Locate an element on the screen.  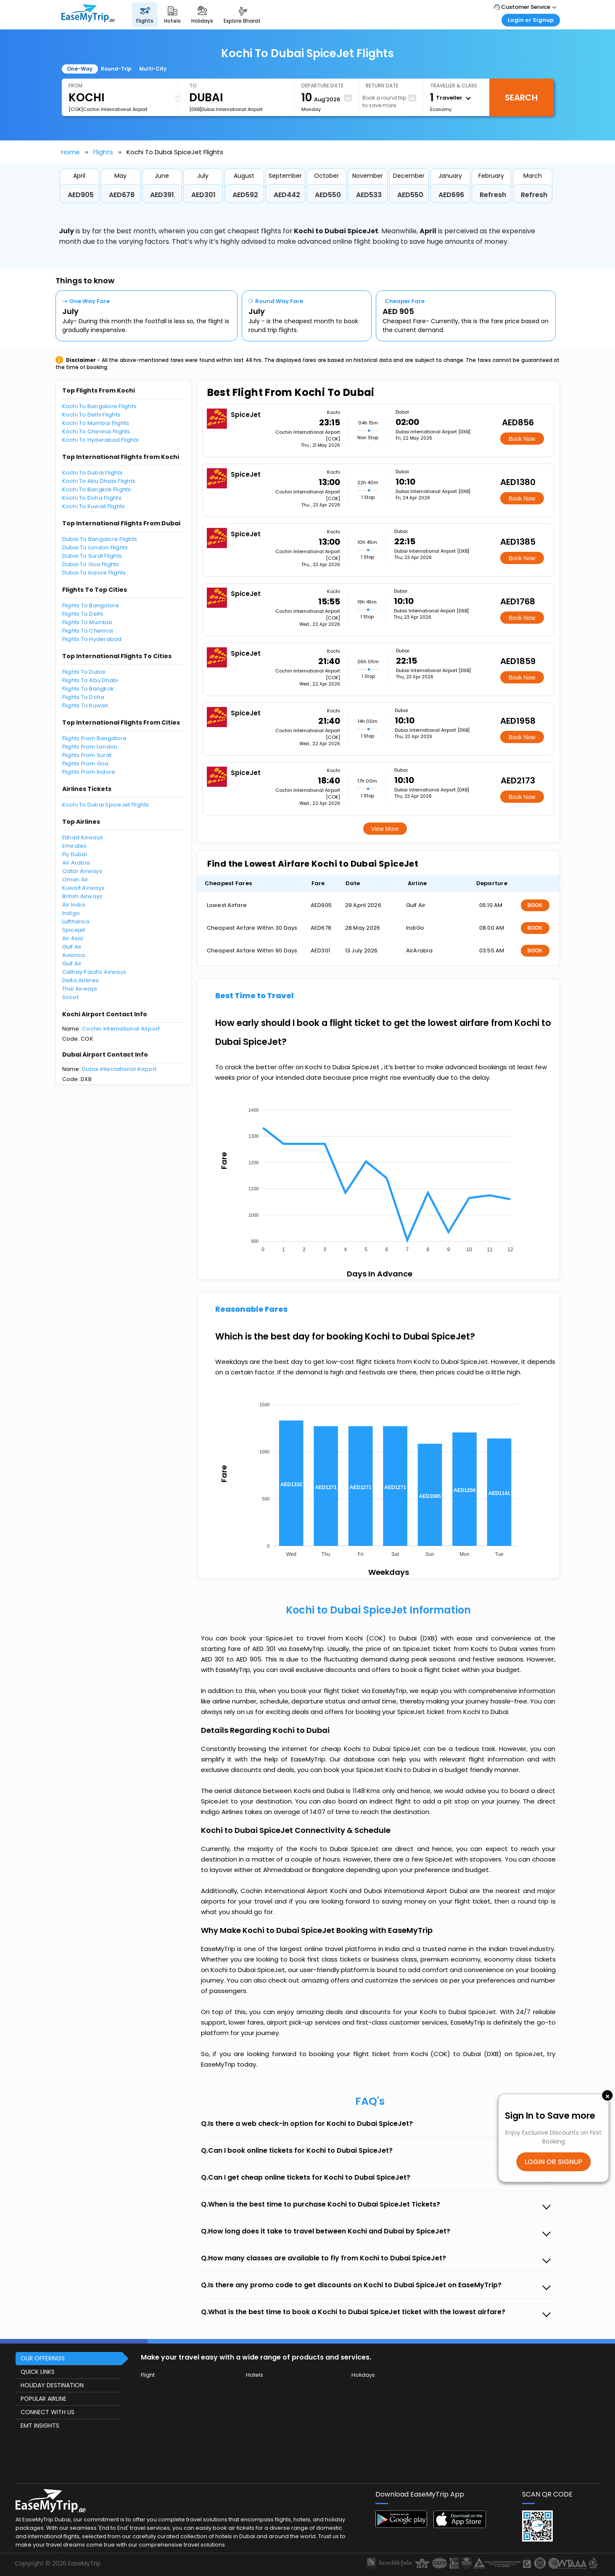
[DXB]Dubai International Airport is located at coordinates (226, 109).